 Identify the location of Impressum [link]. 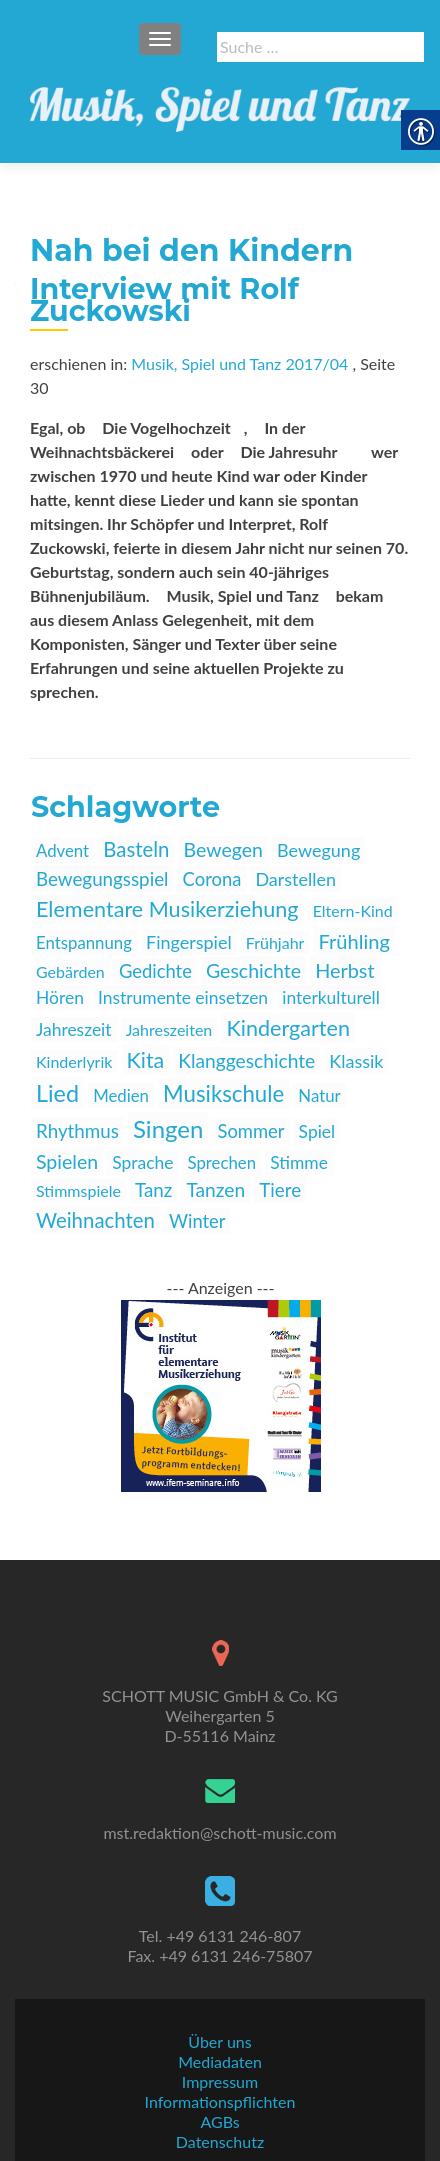
(220, 2081).